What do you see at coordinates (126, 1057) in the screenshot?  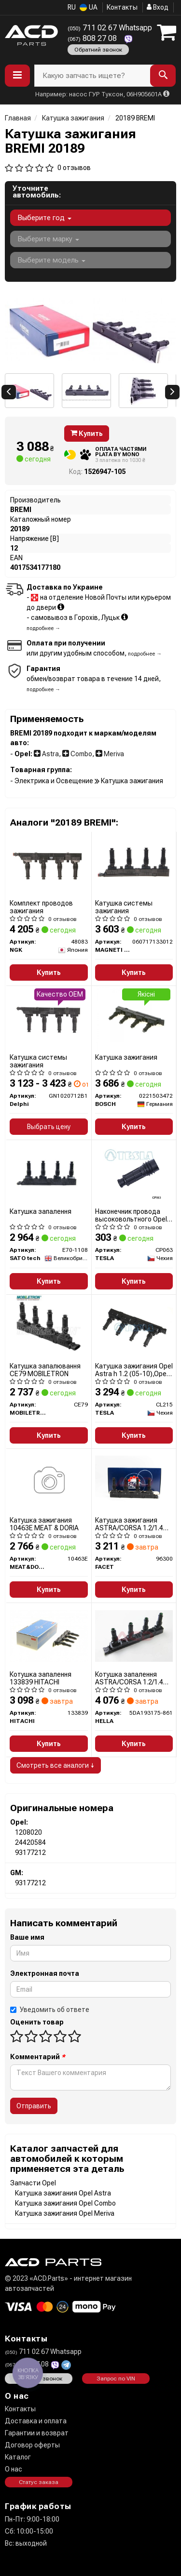 I see `Катушка зажигания` at bounding box center [126, 1057].